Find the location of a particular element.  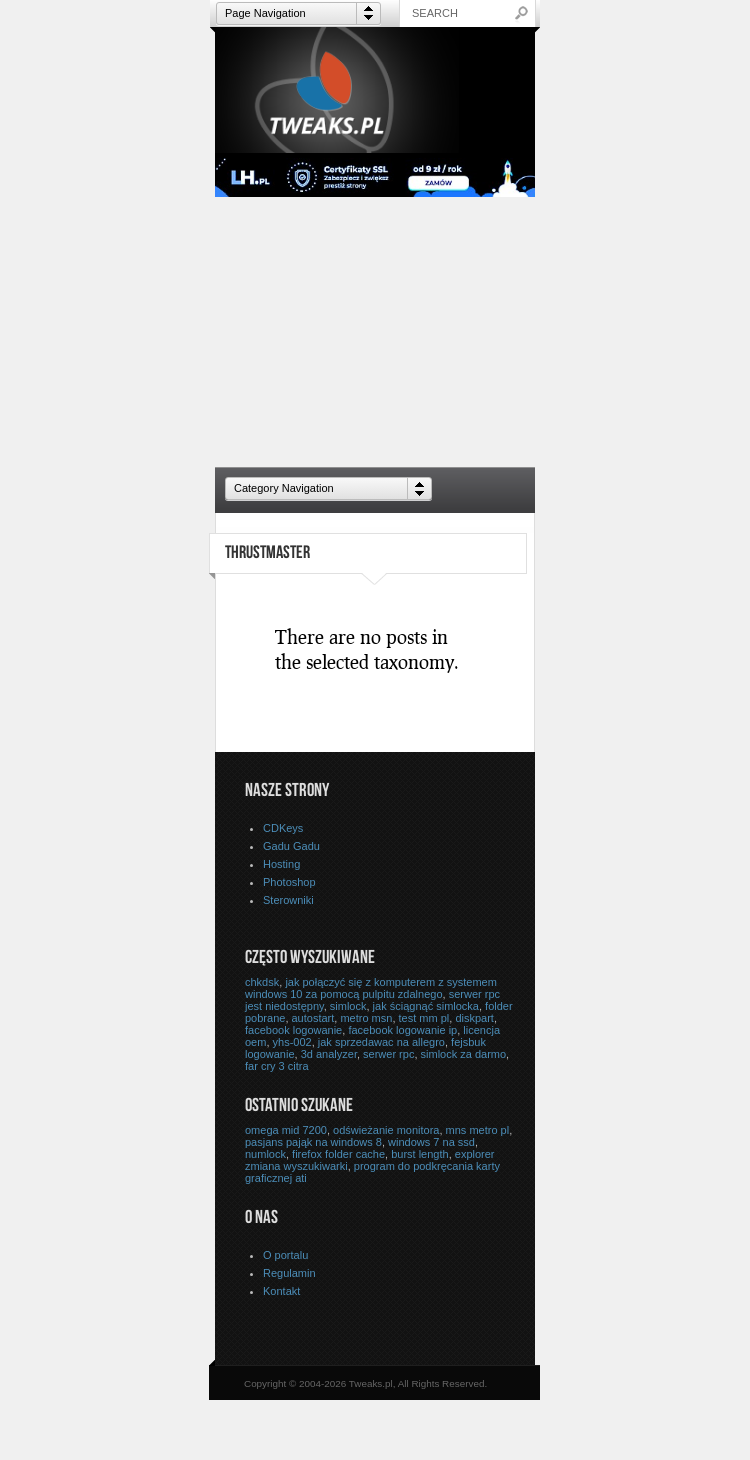

windows 7 na ssd is located at coordinates (431, 1142).